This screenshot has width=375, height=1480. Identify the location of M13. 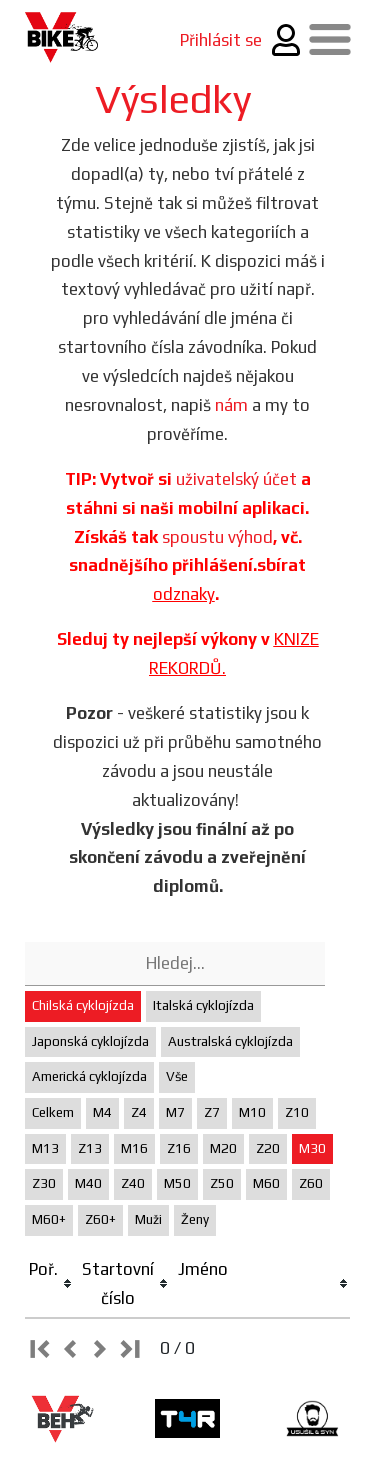
(45, 1148).